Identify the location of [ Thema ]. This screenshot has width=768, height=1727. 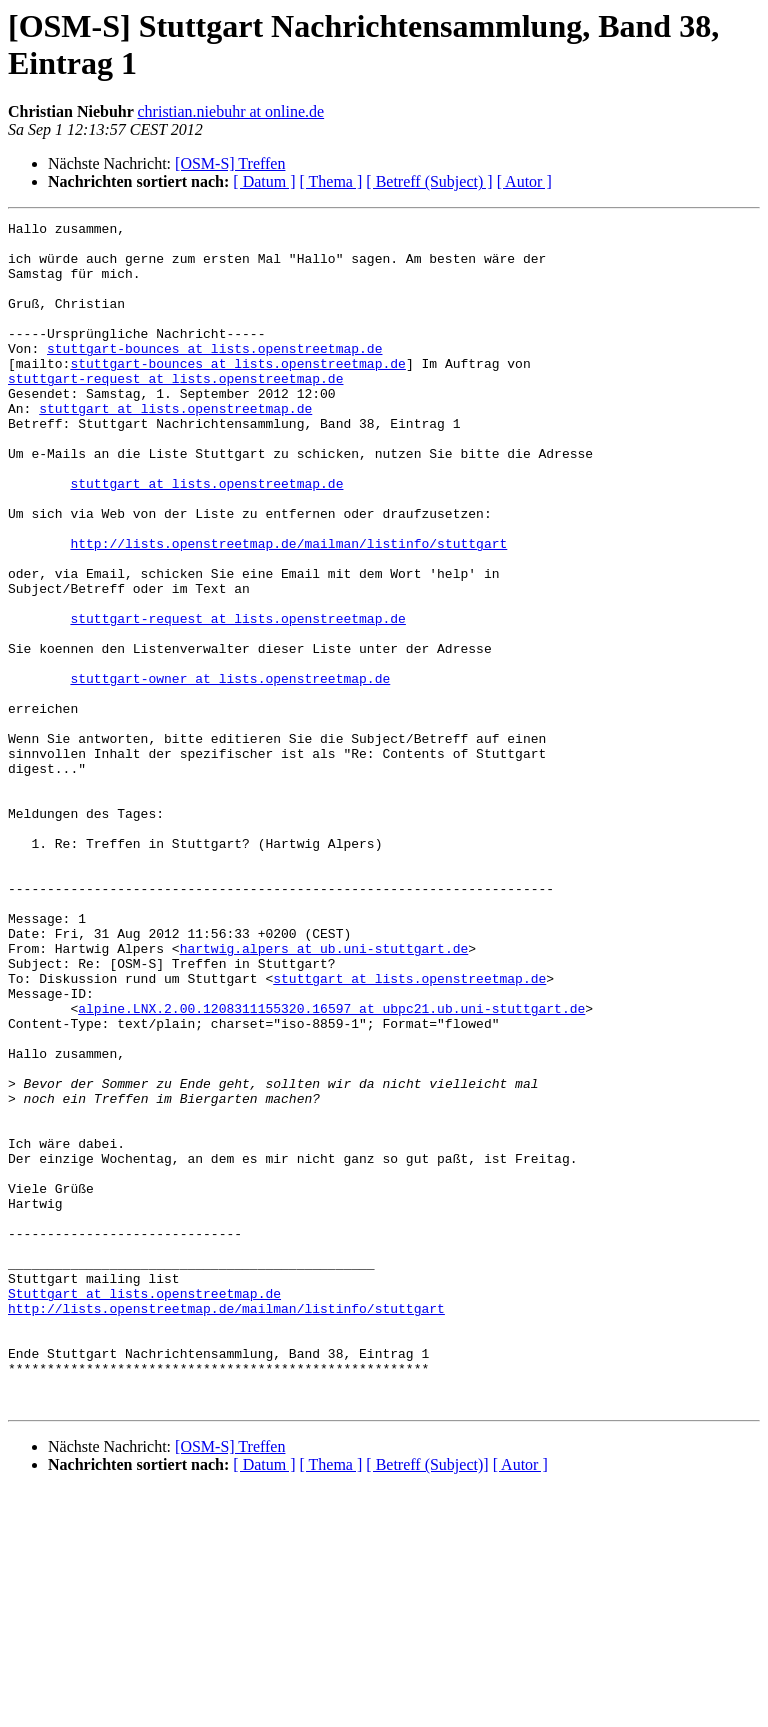
(331, 181).